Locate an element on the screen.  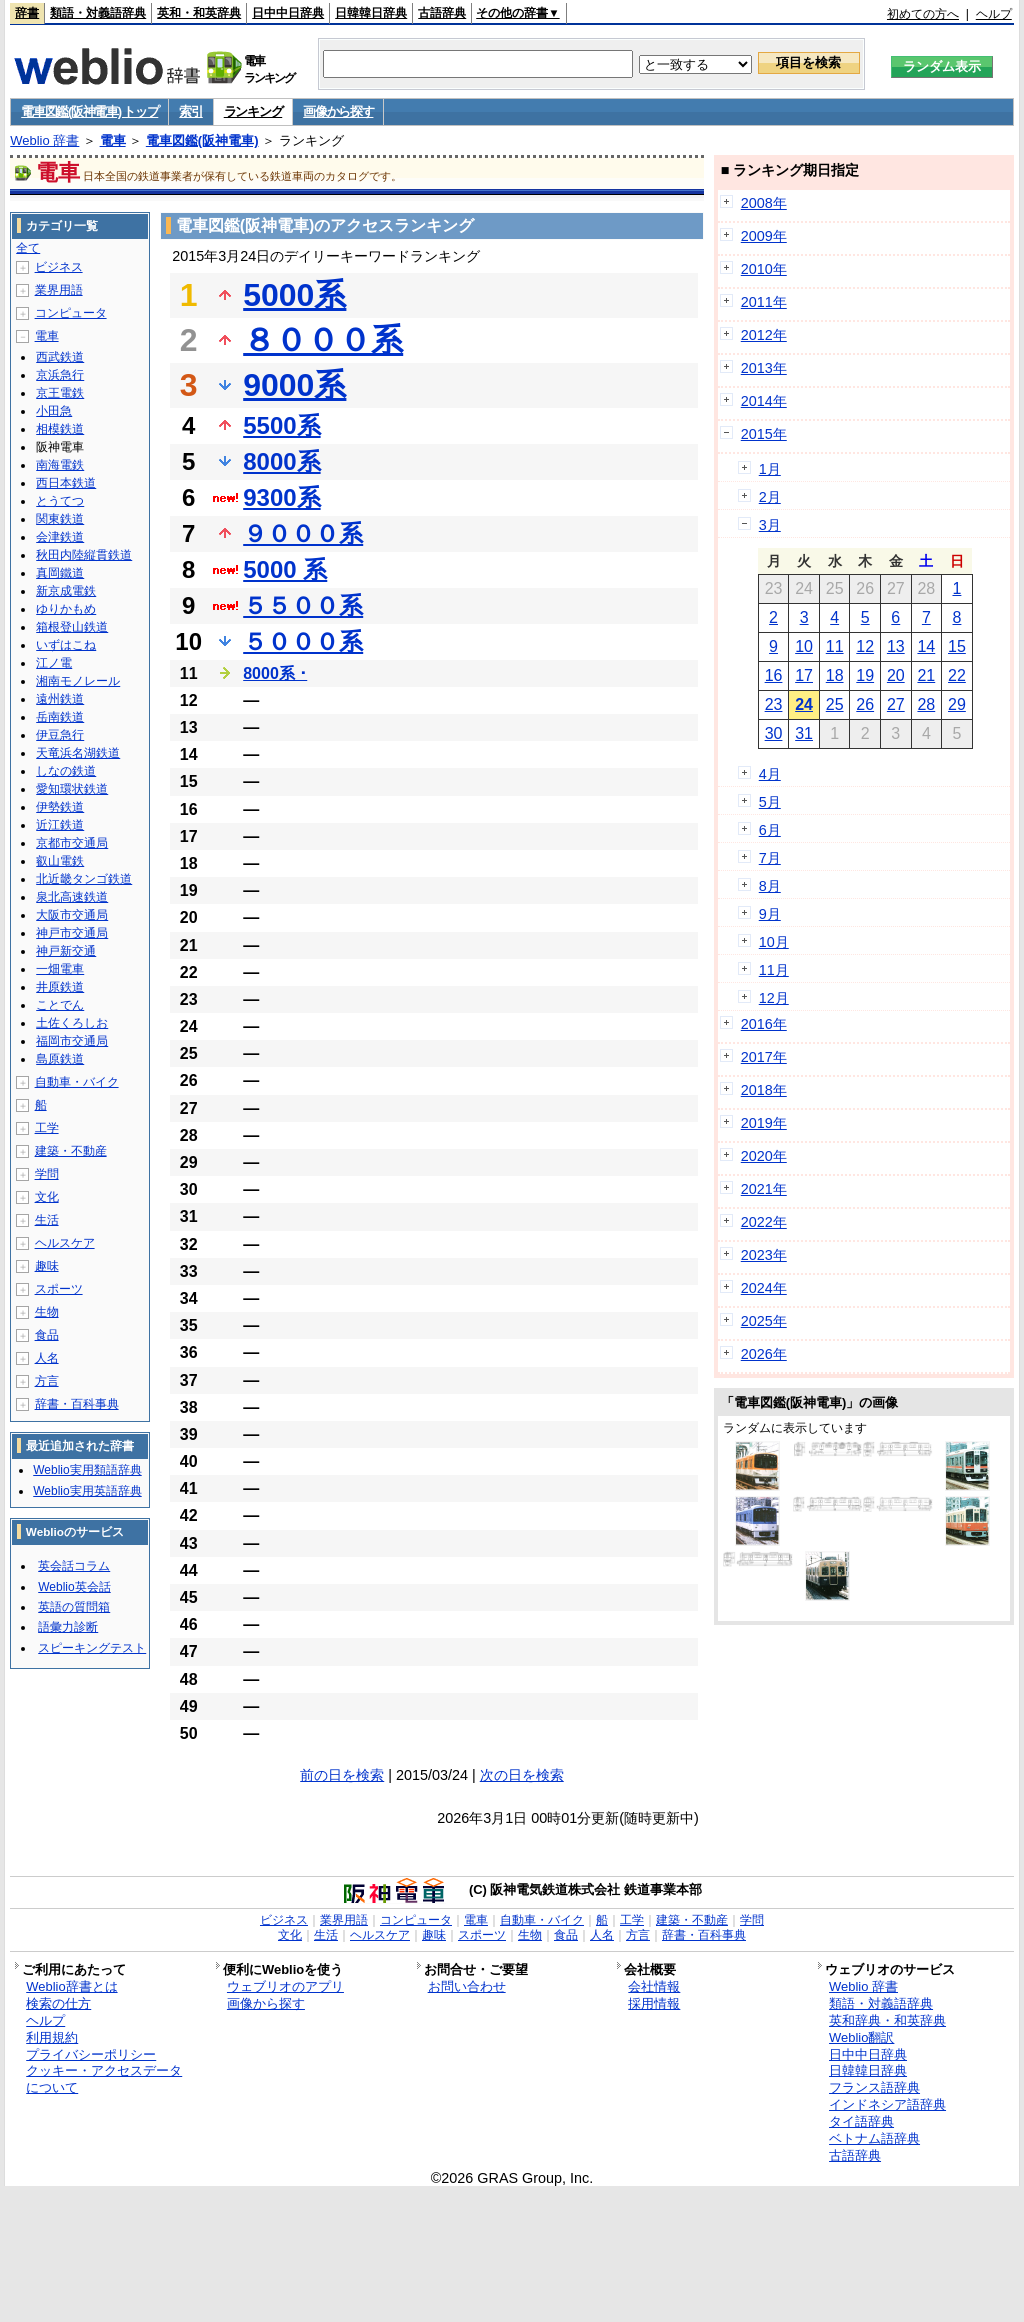
2013年 is located at coordinates (764, 368).